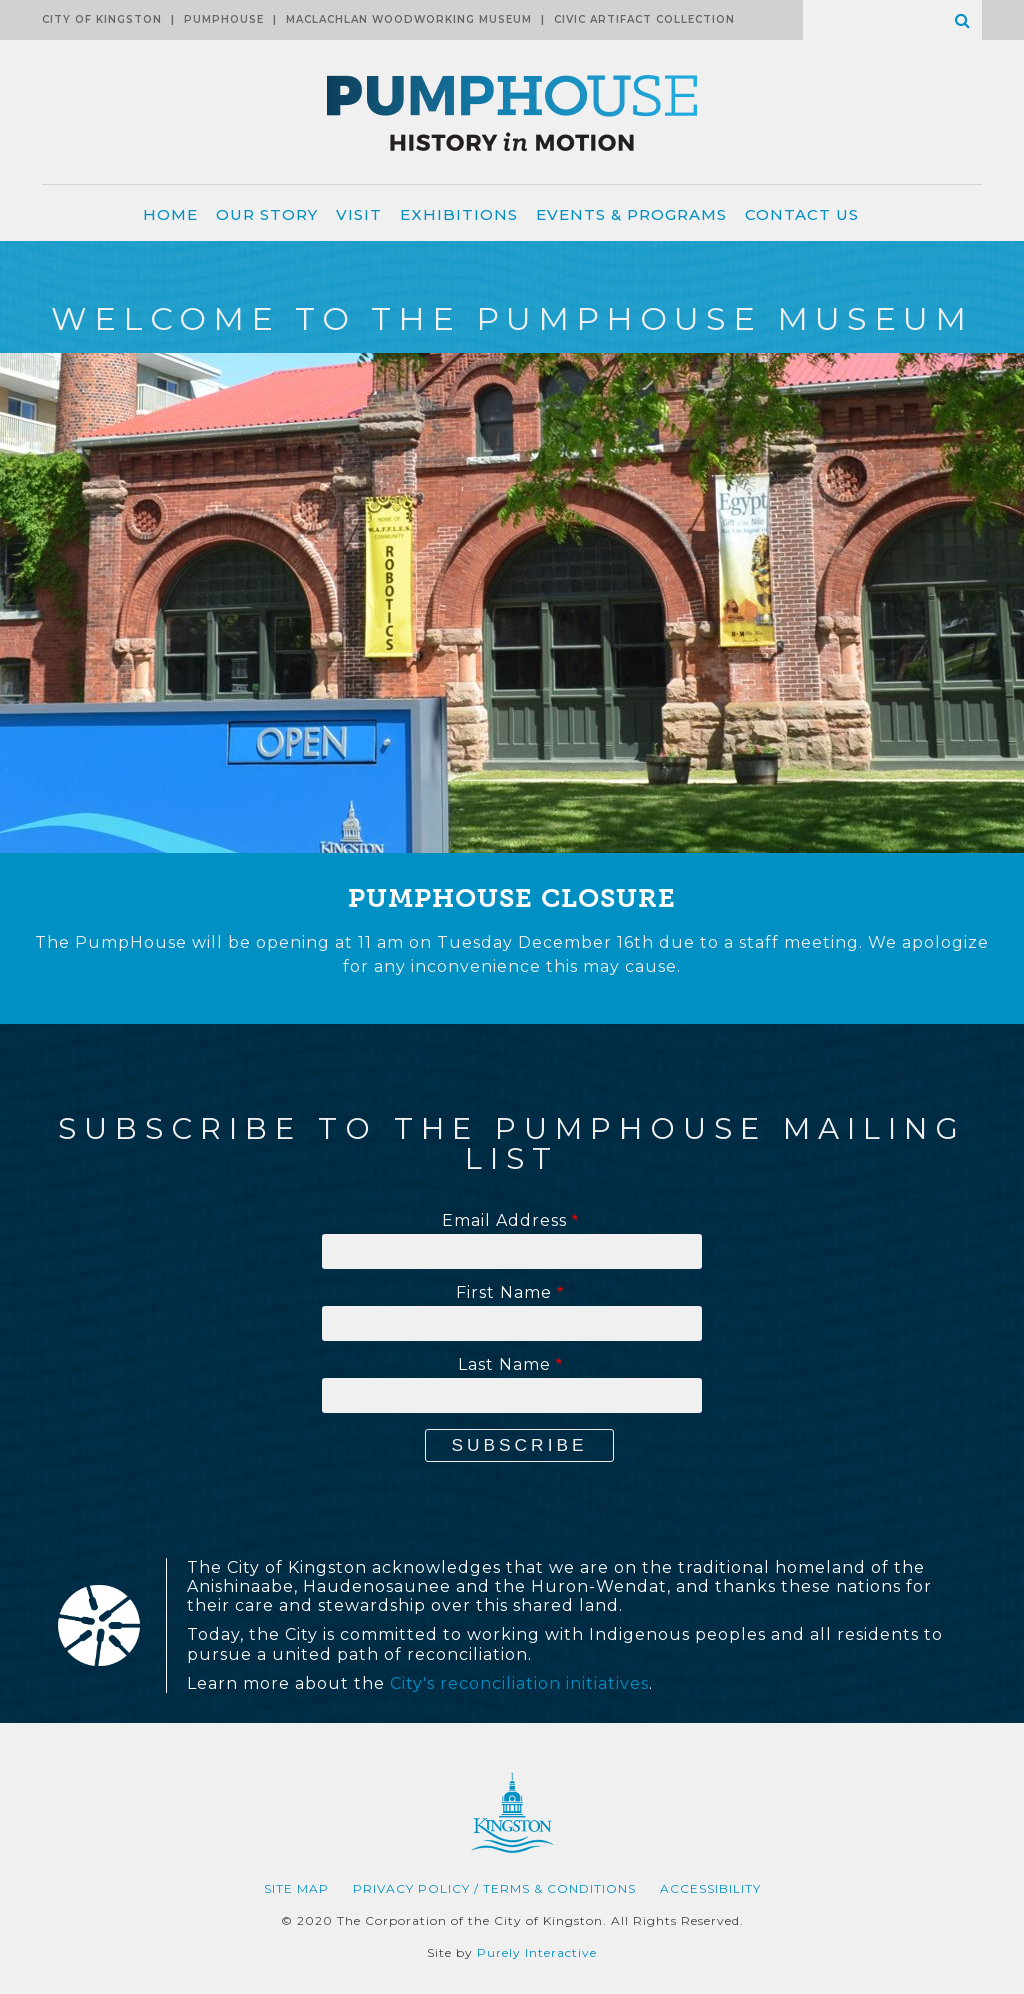  What do you see at coordinates (802, 214) in the screenshot?
I see `Contact Us` at bounding box center [802, 214].